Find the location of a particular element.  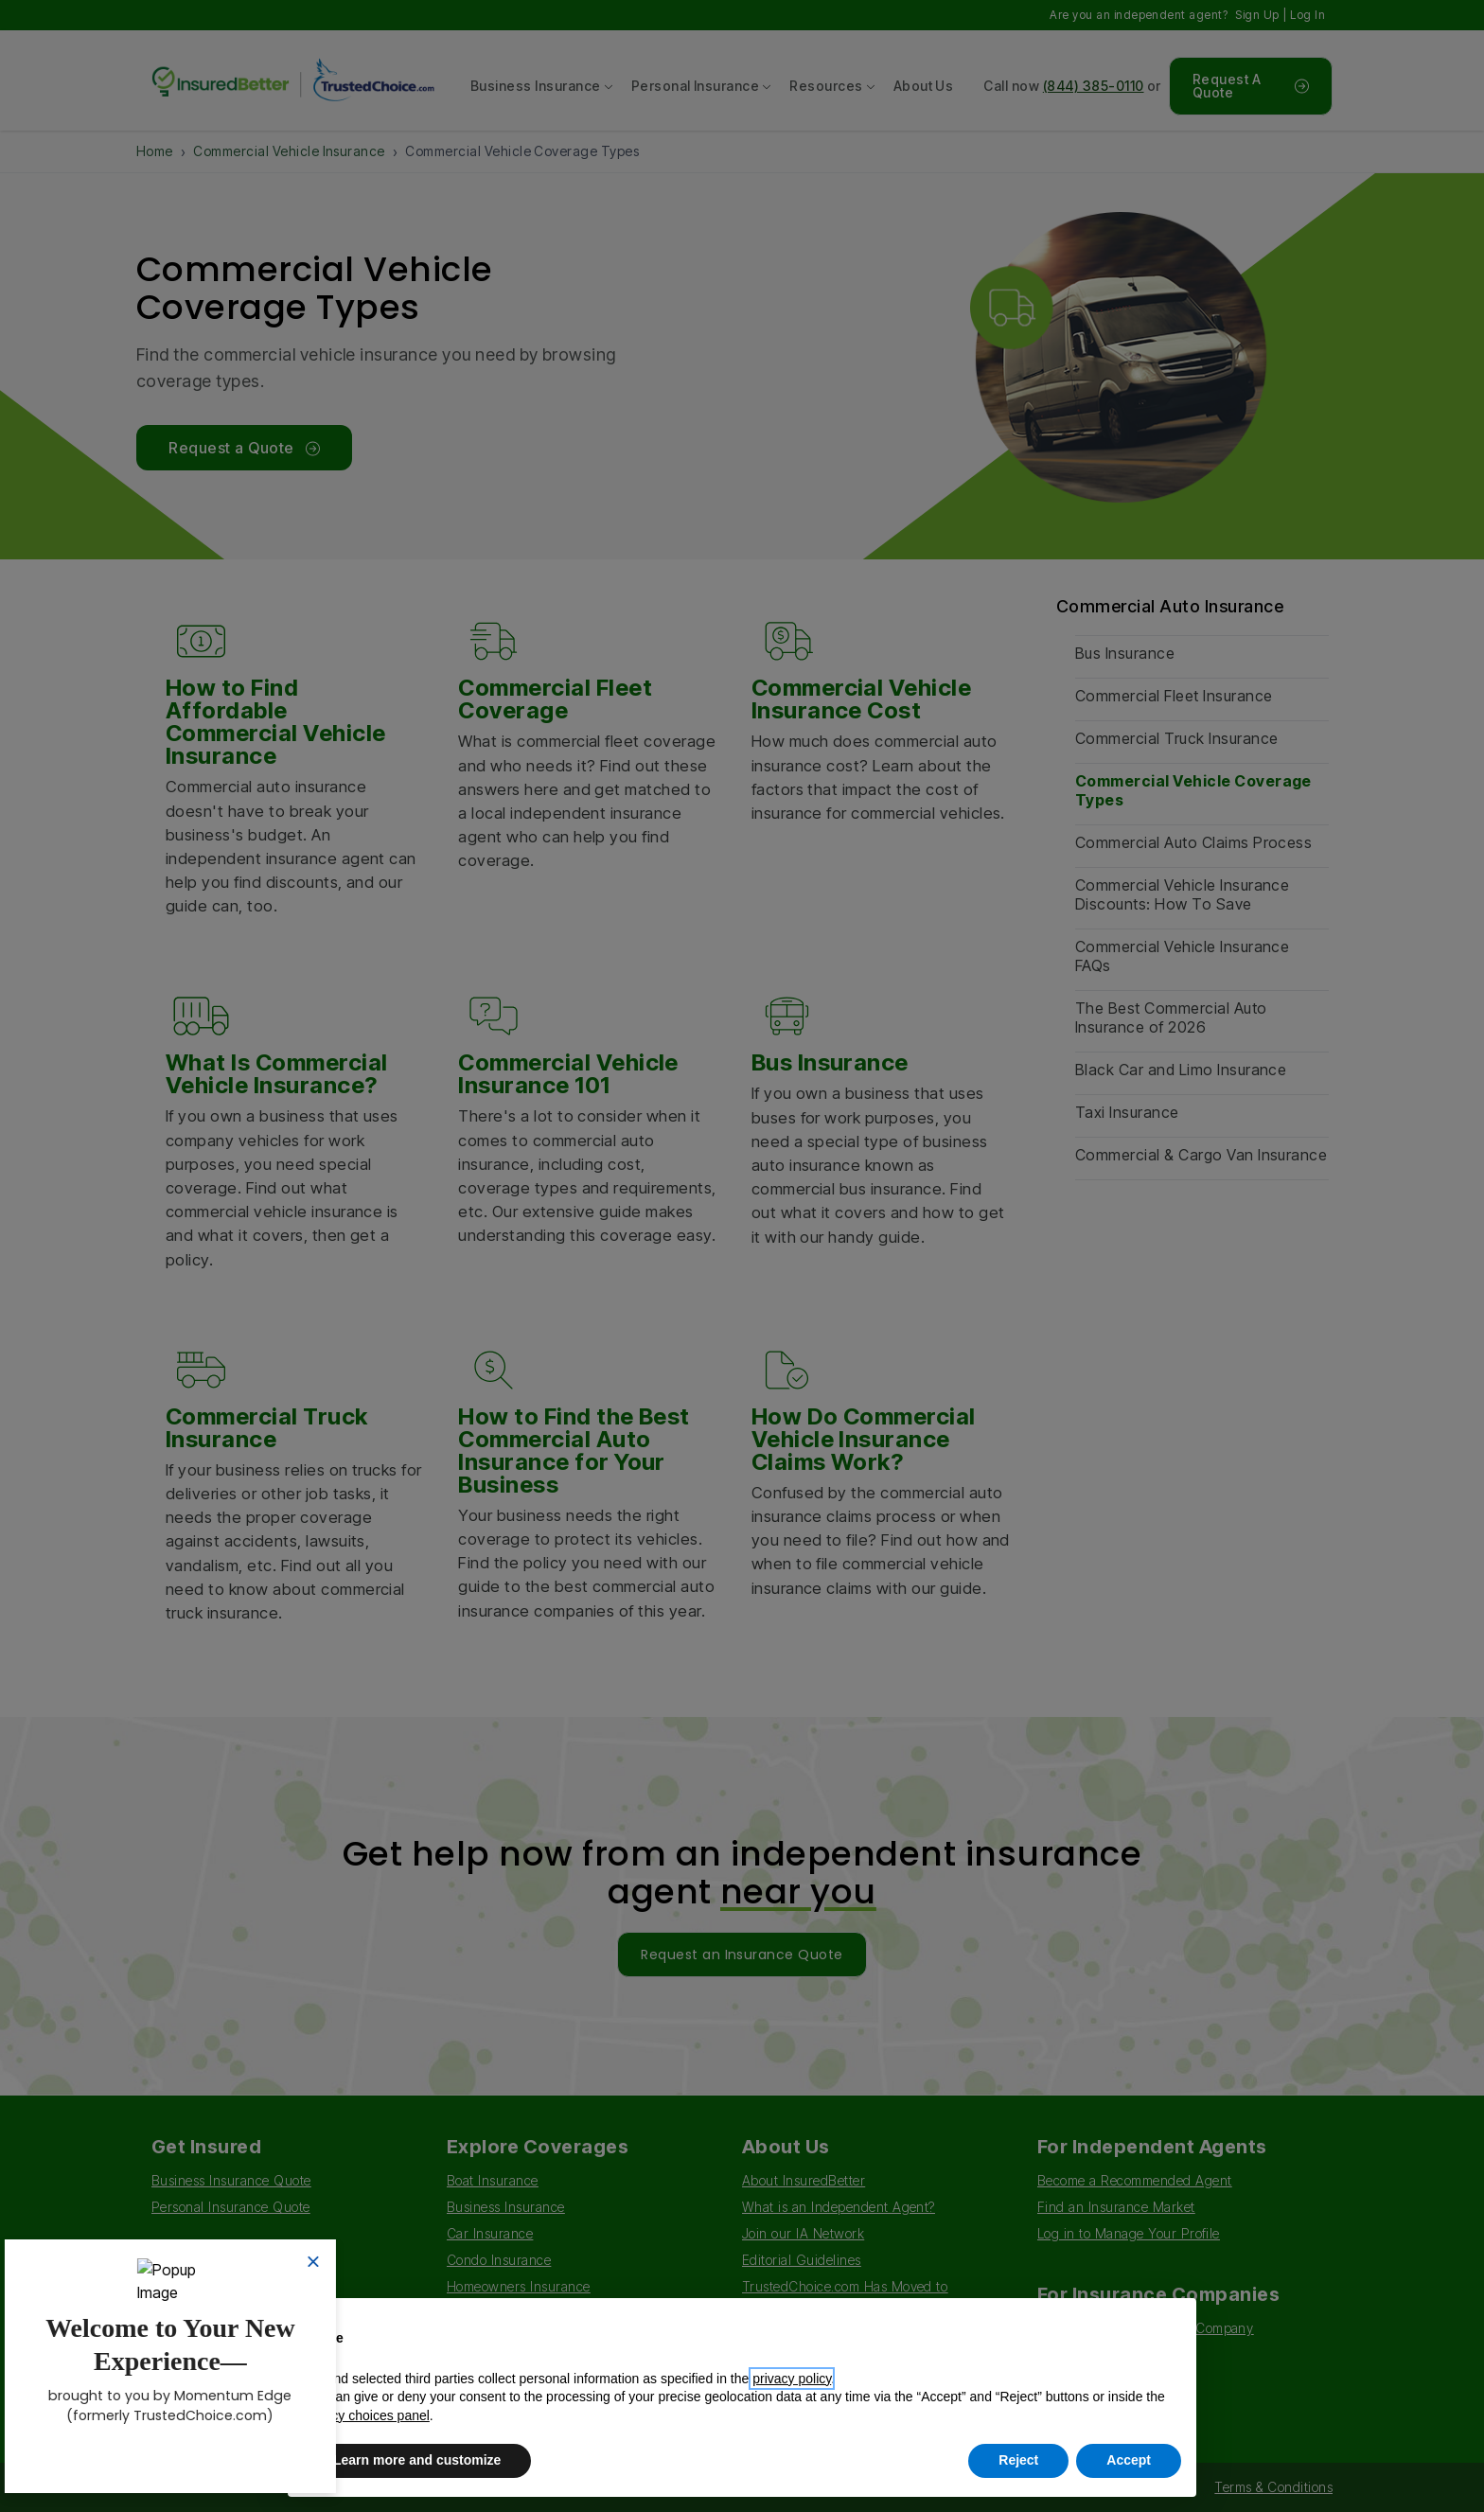

privacy policy [button] is located at coordinates (791, 2378).